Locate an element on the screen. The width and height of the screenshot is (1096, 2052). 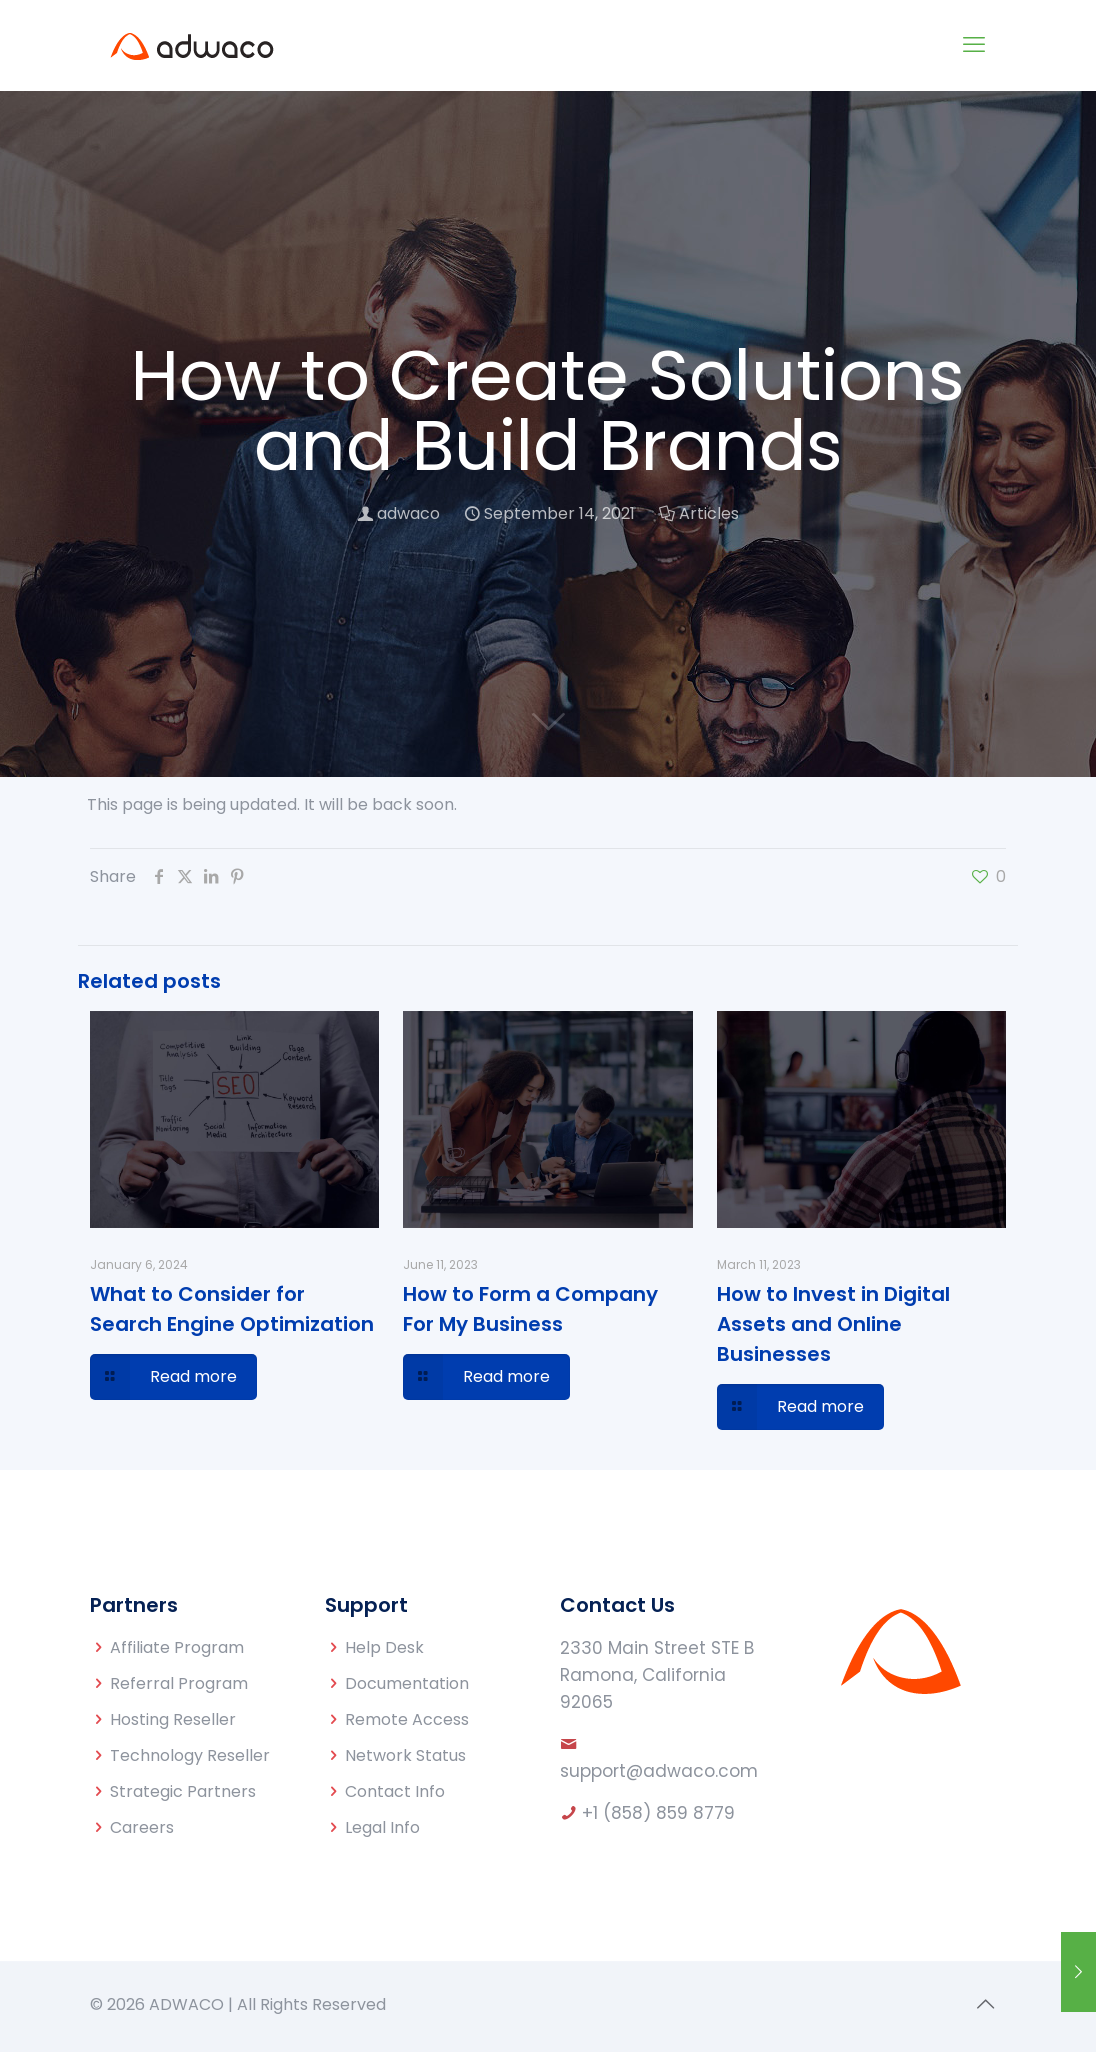
Articles is located at coordinates (709, 513).